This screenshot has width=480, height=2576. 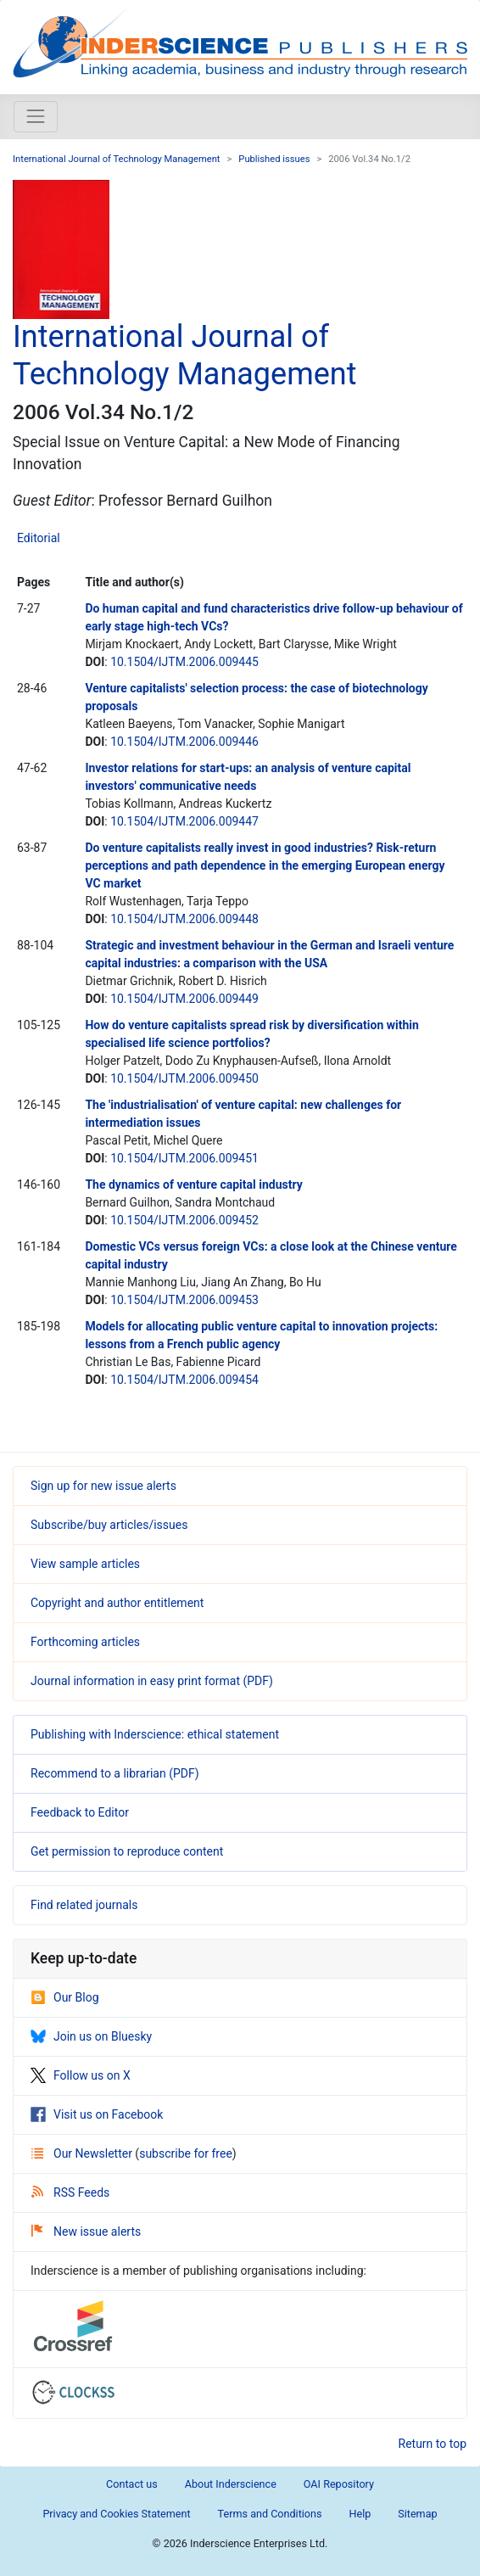 What do you see at coordinates (152, 1681) in the screenshot?
I see `Journal information in easy print format (PDF)` at bounding box center [152, 1681].